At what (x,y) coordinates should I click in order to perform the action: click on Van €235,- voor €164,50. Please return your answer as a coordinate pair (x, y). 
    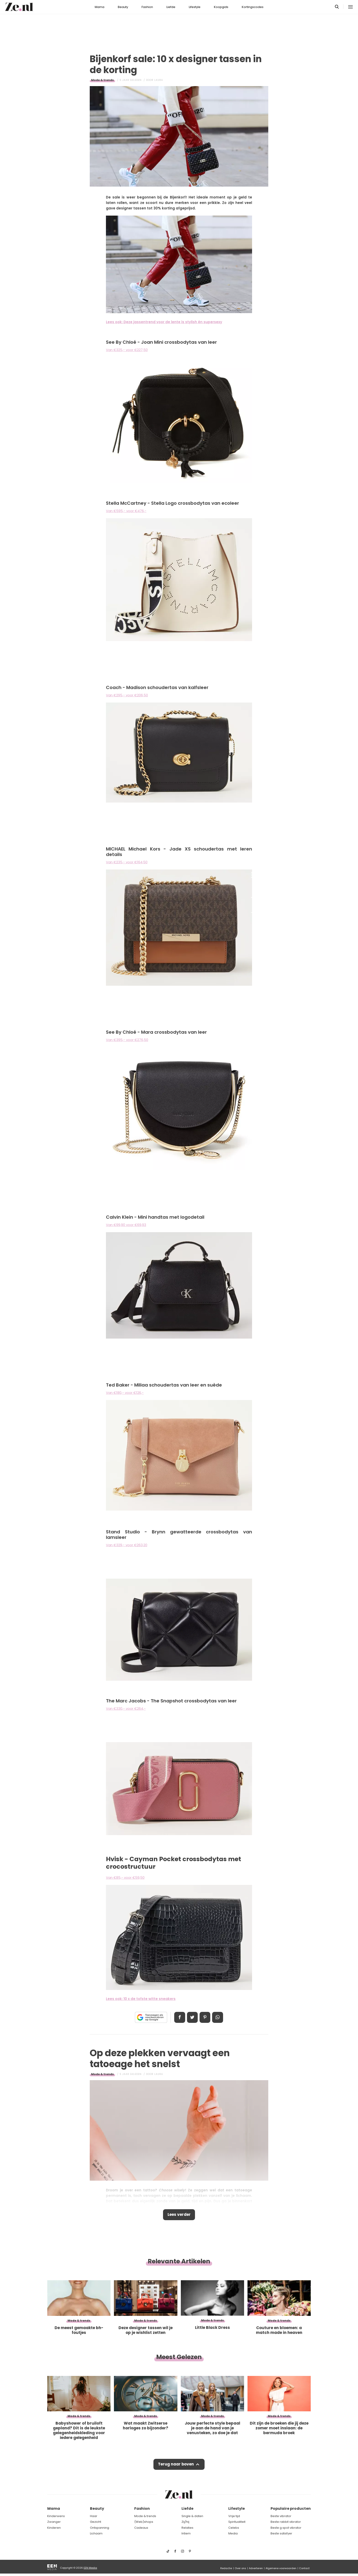
    Looking at the image, I should click on (126, 862).